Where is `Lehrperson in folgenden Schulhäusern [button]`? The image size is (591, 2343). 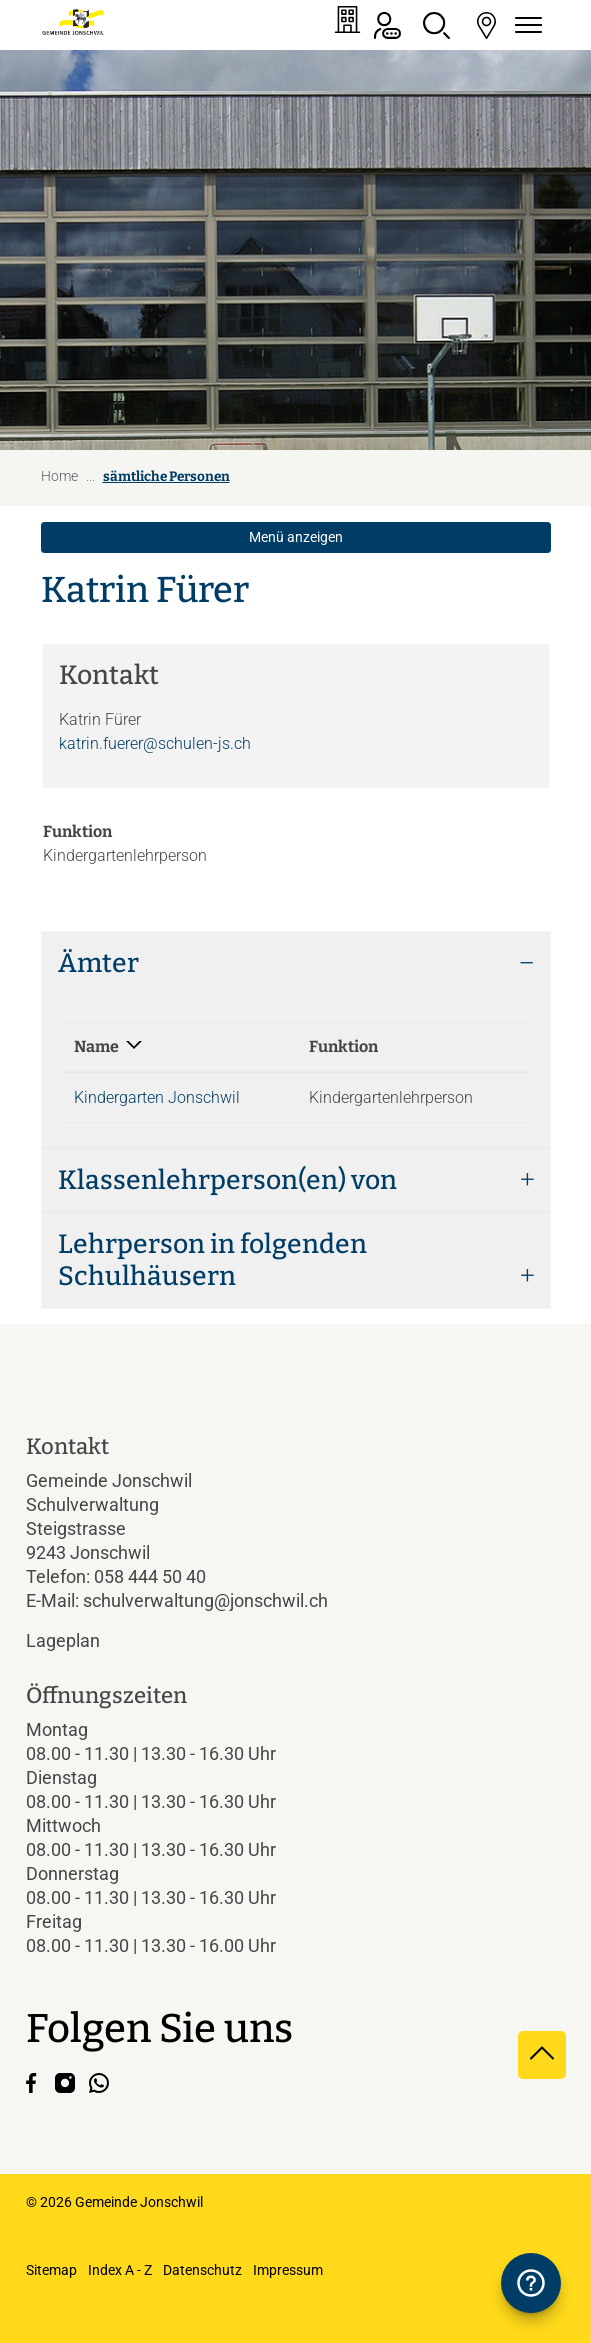 Lehrperson in folgenden Schulhäusern [button] is located at coordinates (212, 1260).